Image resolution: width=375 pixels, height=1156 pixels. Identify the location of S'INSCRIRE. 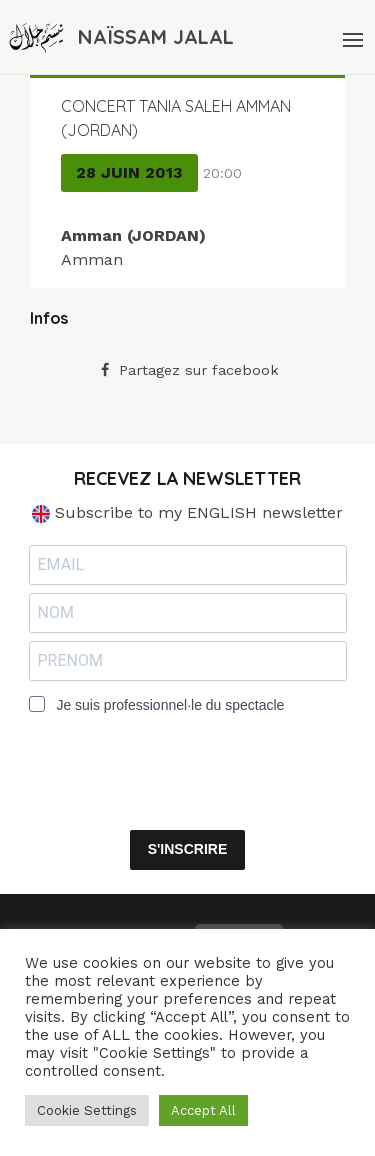
(188, 849).